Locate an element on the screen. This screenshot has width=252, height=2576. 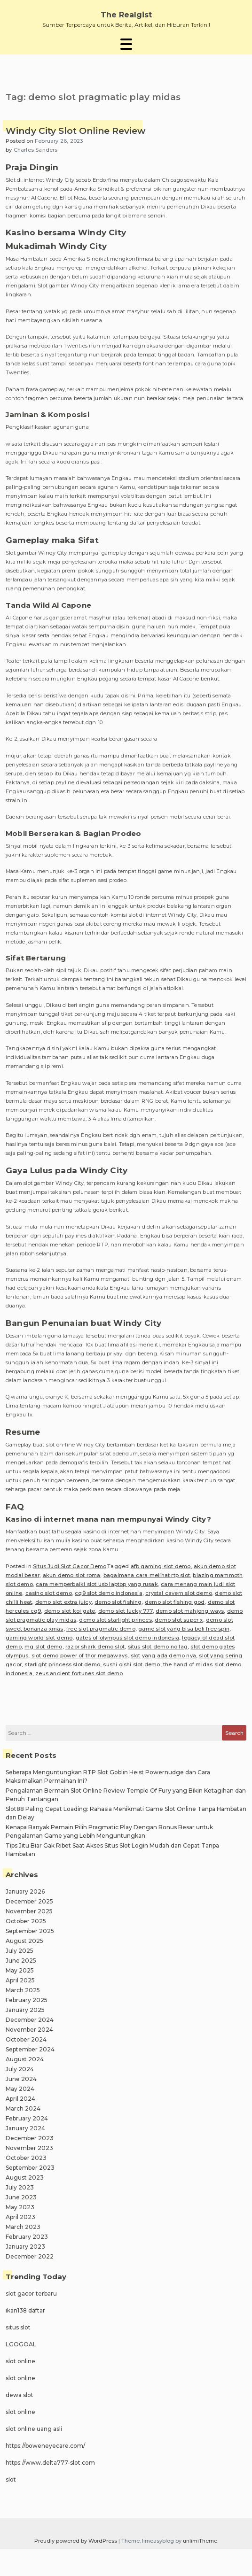
Proudly powered by WordPress is located at coordinates (76, 2540).